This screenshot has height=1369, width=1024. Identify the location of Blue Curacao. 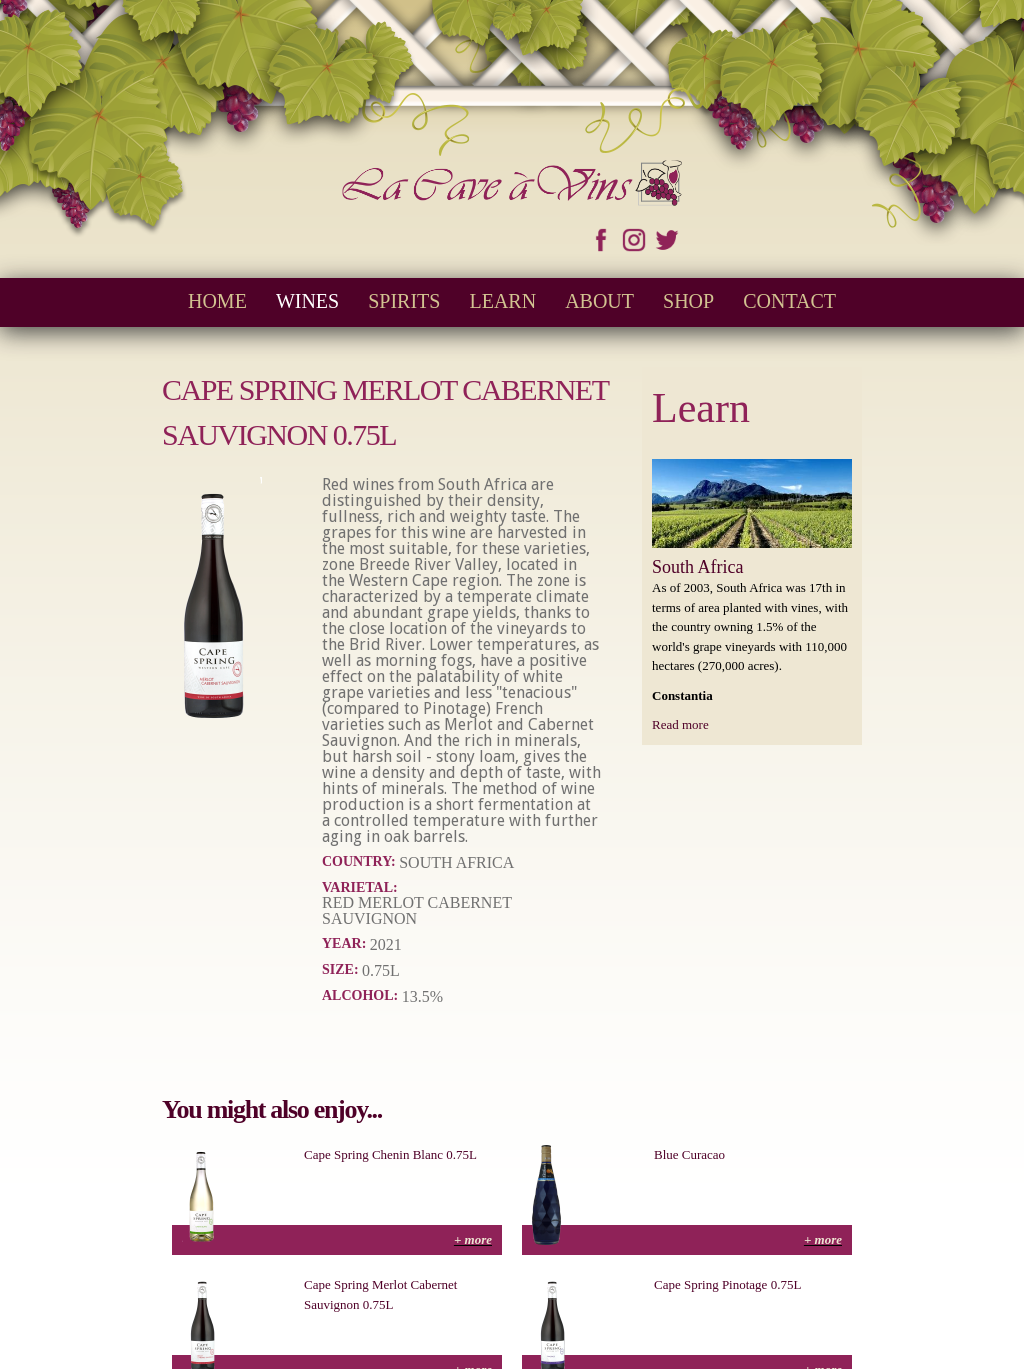
(689, 1154).